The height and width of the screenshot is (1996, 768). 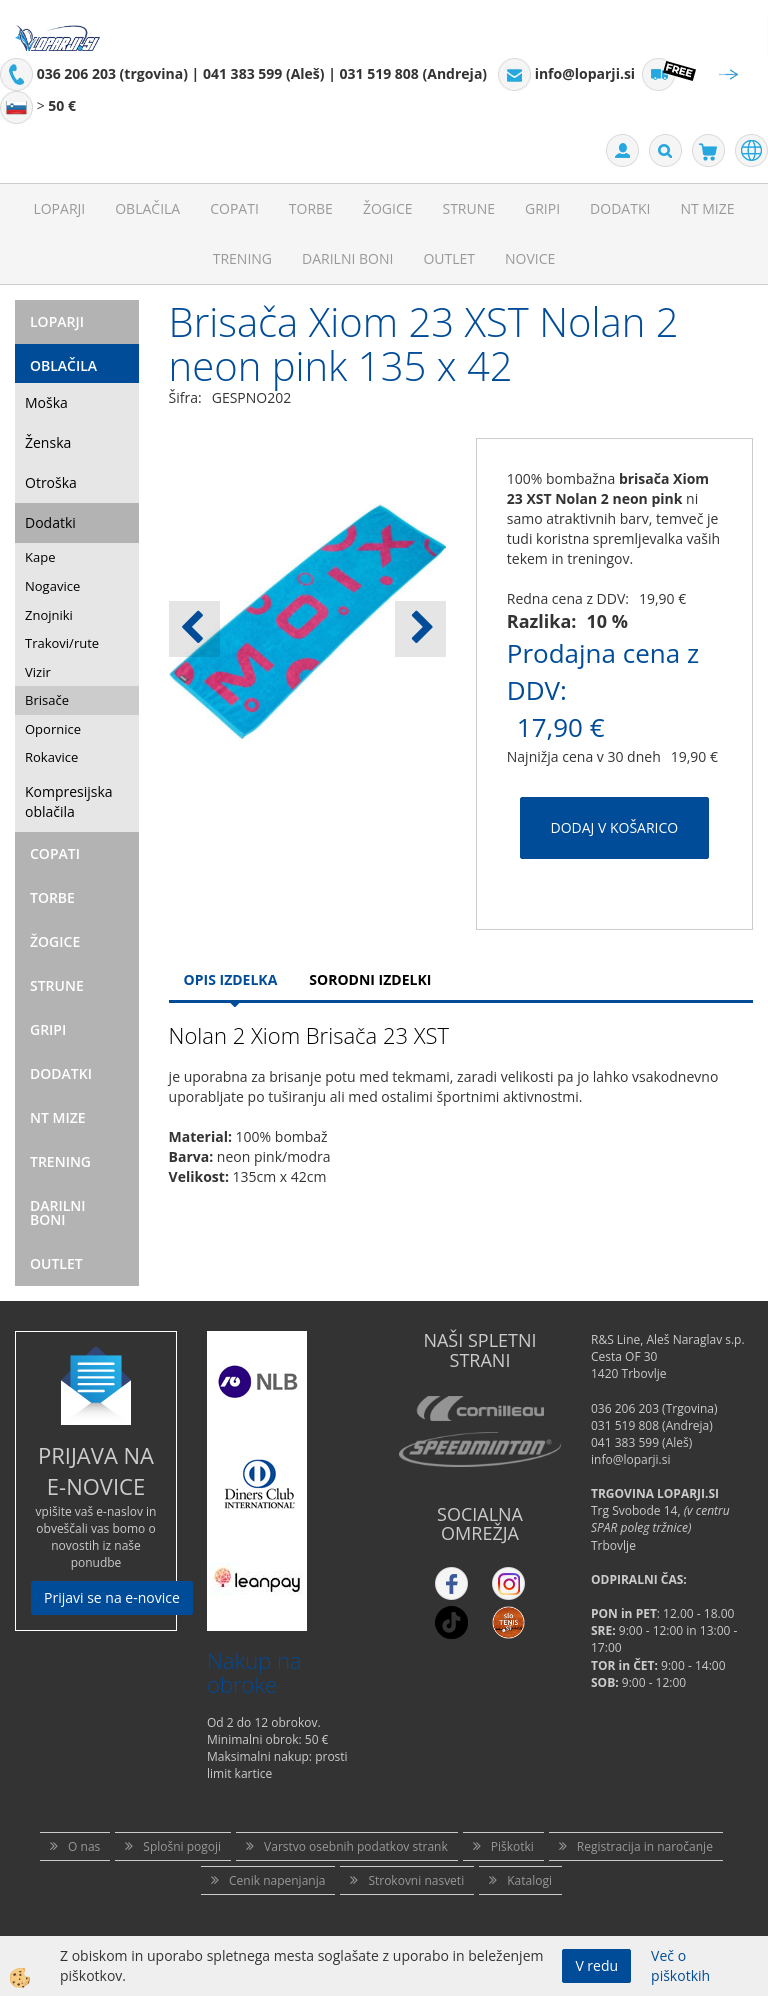 I want to click on Loparji, so click(x=59, y=208).